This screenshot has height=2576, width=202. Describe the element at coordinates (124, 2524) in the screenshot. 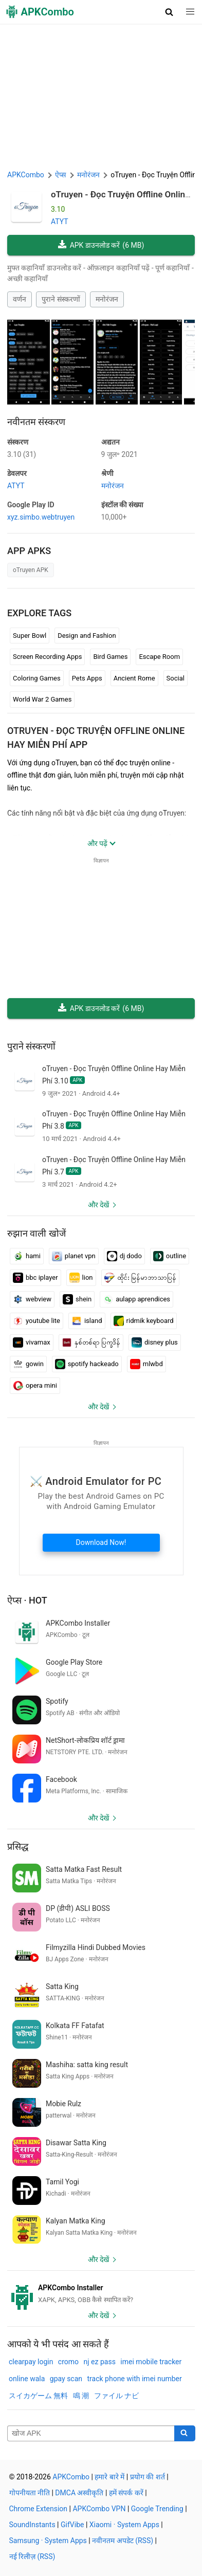

I see `Xiaomi · System Apps` at that location.